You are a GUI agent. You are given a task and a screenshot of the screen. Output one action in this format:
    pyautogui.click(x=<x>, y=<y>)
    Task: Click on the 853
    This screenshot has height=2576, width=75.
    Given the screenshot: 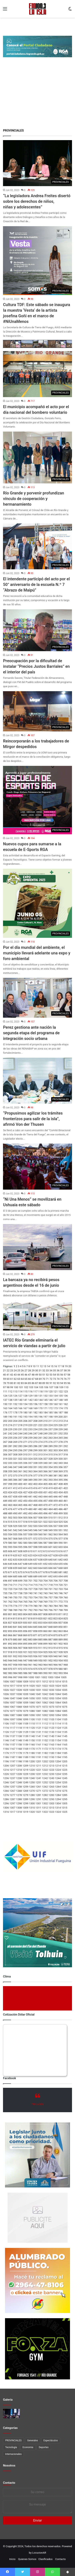 What is the action you would take?
    pyautogui.click(x=10, y=1631)
    